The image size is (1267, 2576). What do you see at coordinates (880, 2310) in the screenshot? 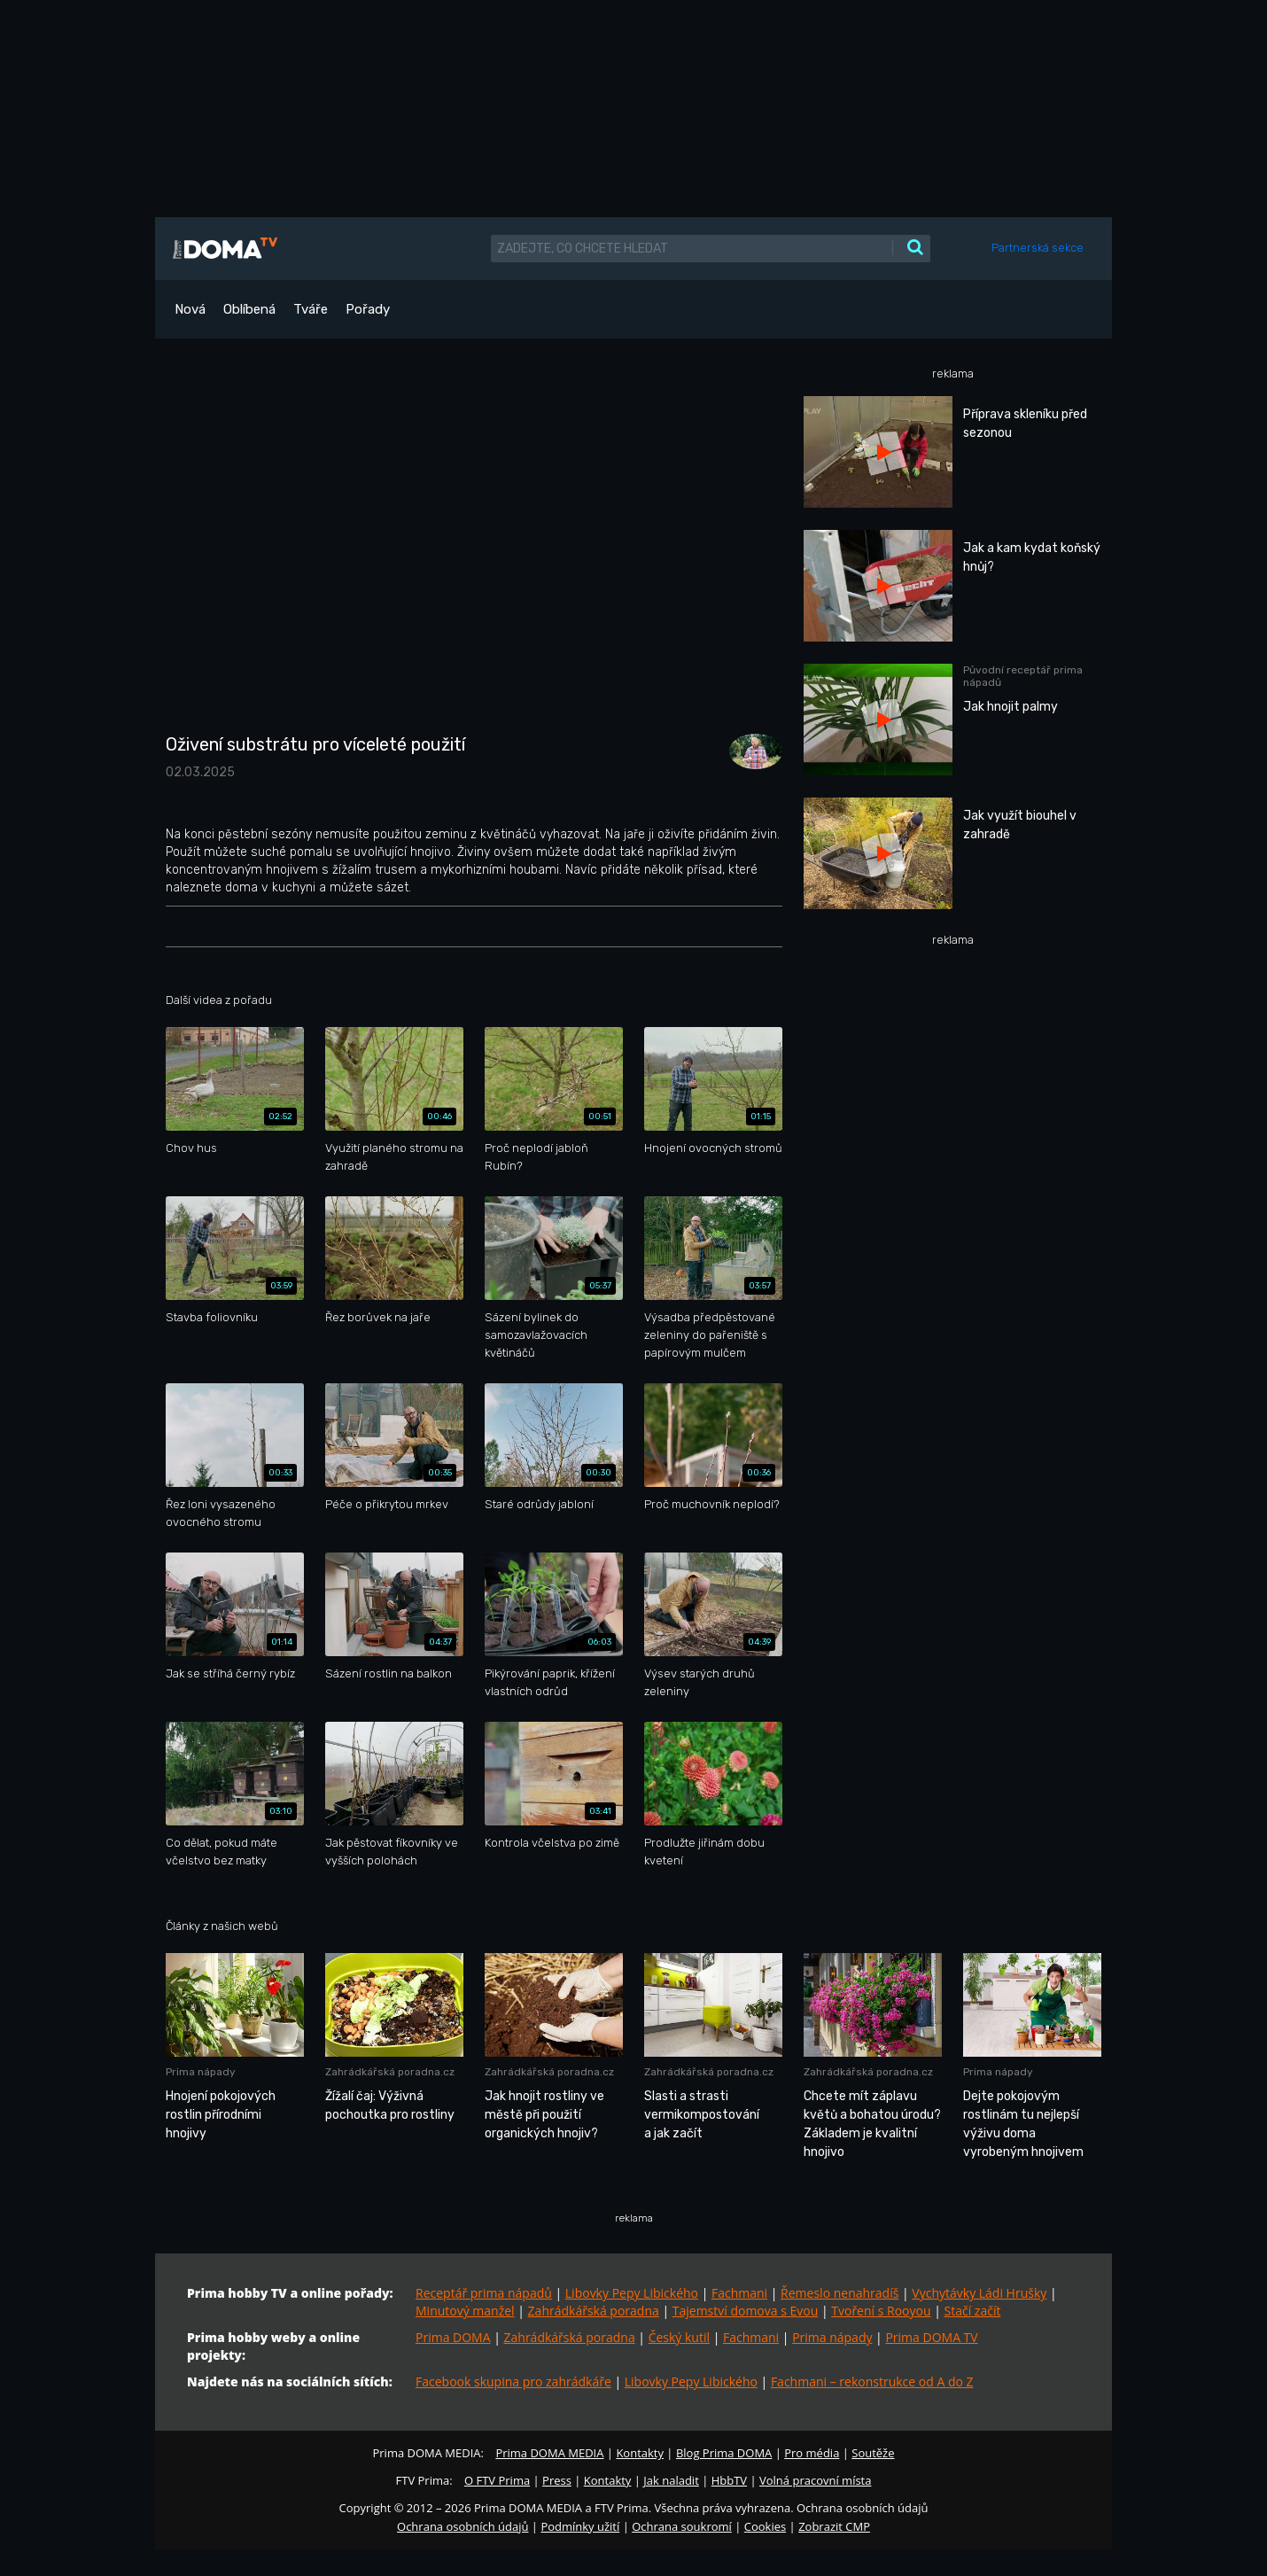
I see `Tvoření s Rooyou` at bounding box center [880, 2310].